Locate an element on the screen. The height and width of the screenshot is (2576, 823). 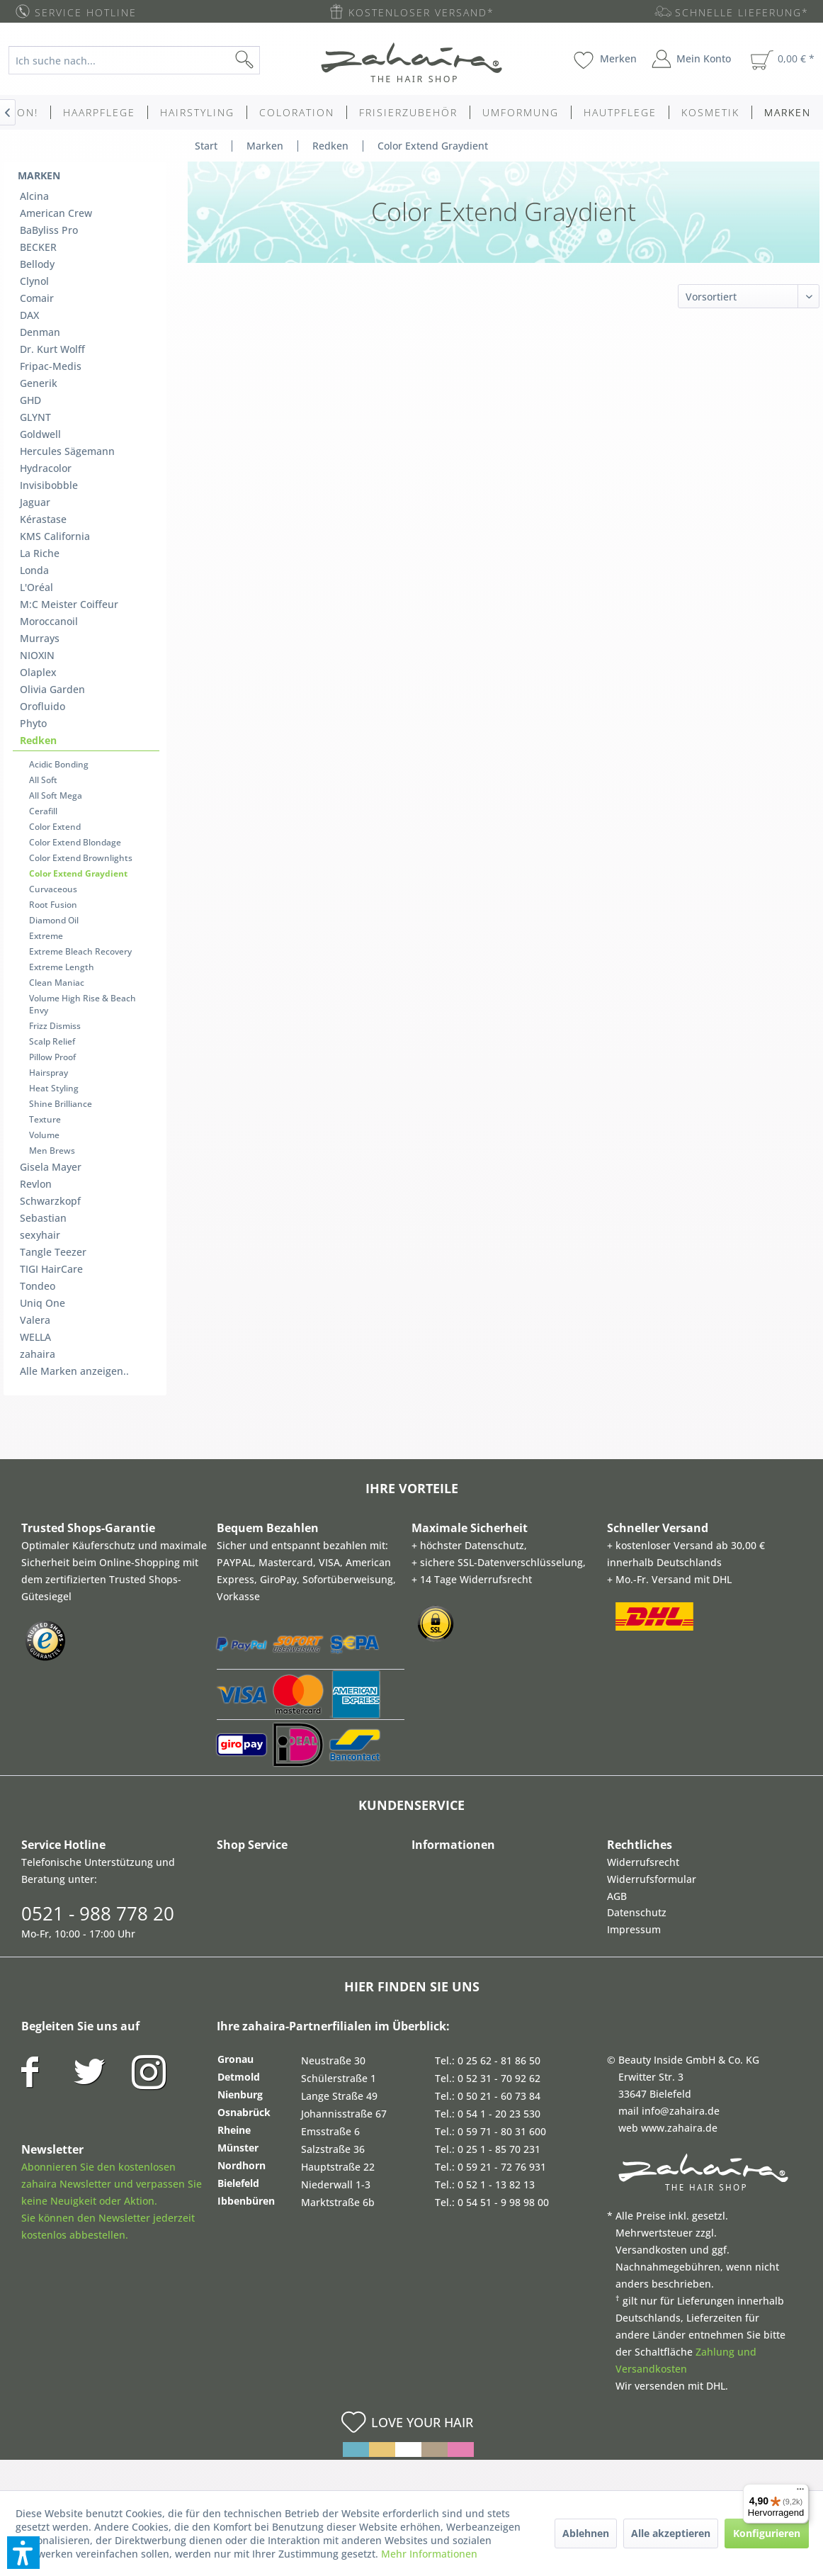
Valera is located at coordinates (35, 1320).